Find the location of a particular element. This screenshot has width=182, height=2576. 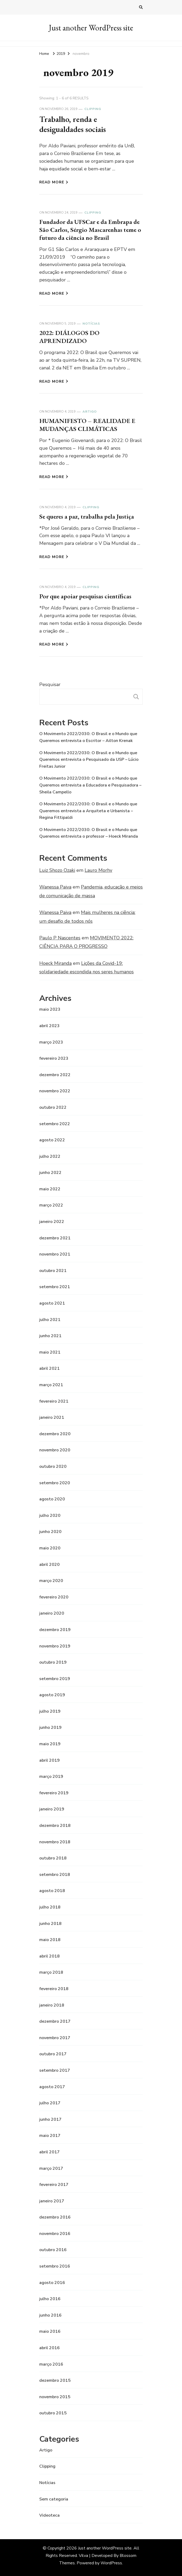

abril 2021 is located at coordinates (49, 1368).